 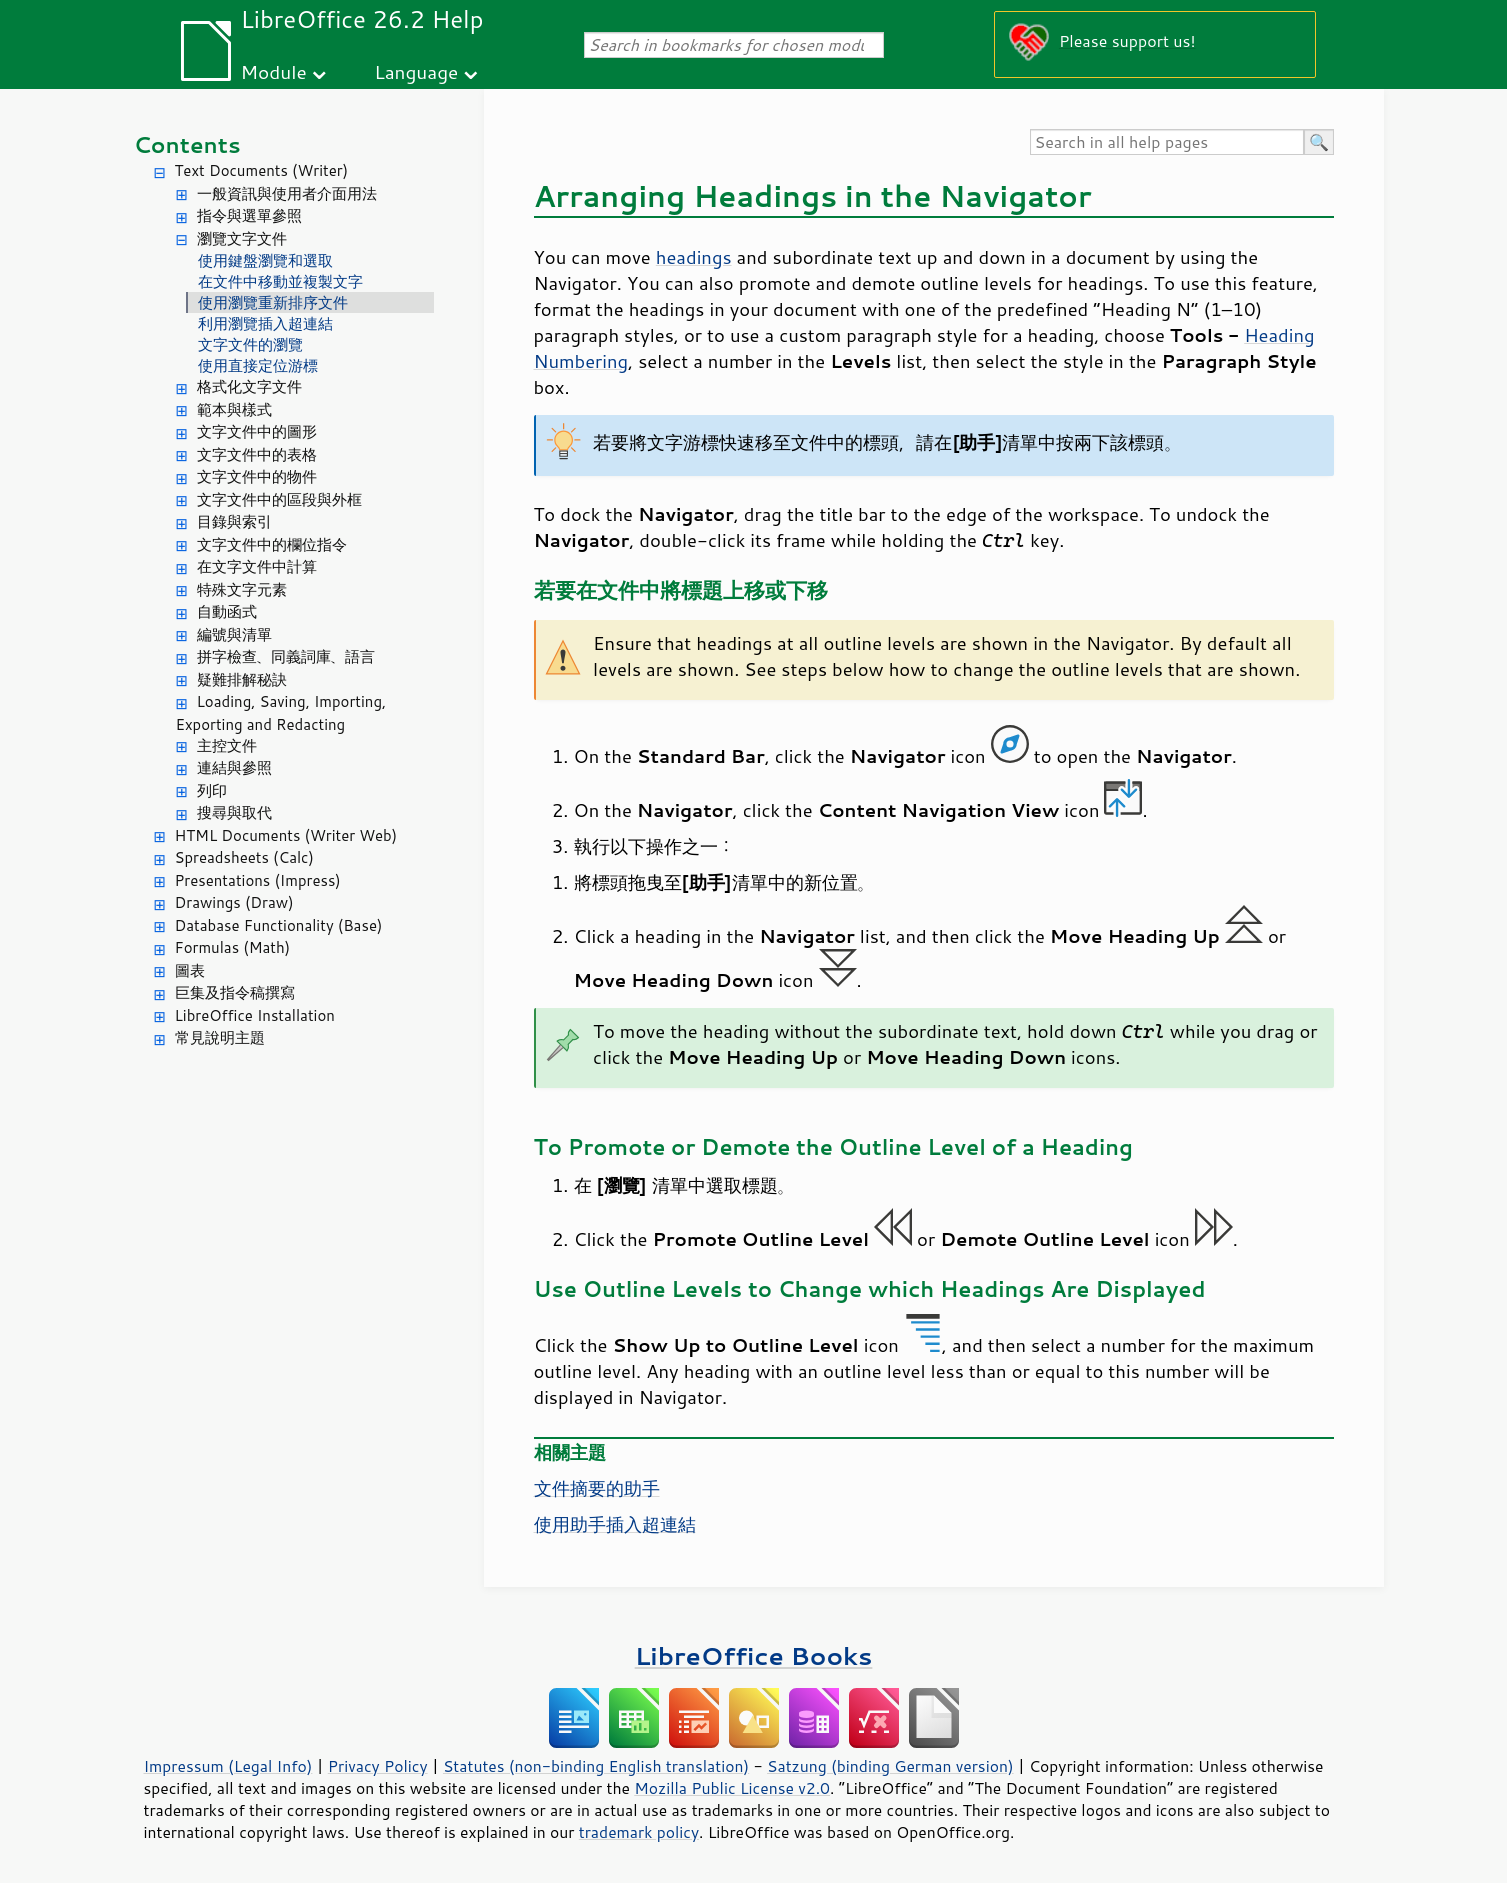 What do you see at coordinates (249, 215) in the screenshot?
I see `指令與選單參照` at bounding box center [249, 215].